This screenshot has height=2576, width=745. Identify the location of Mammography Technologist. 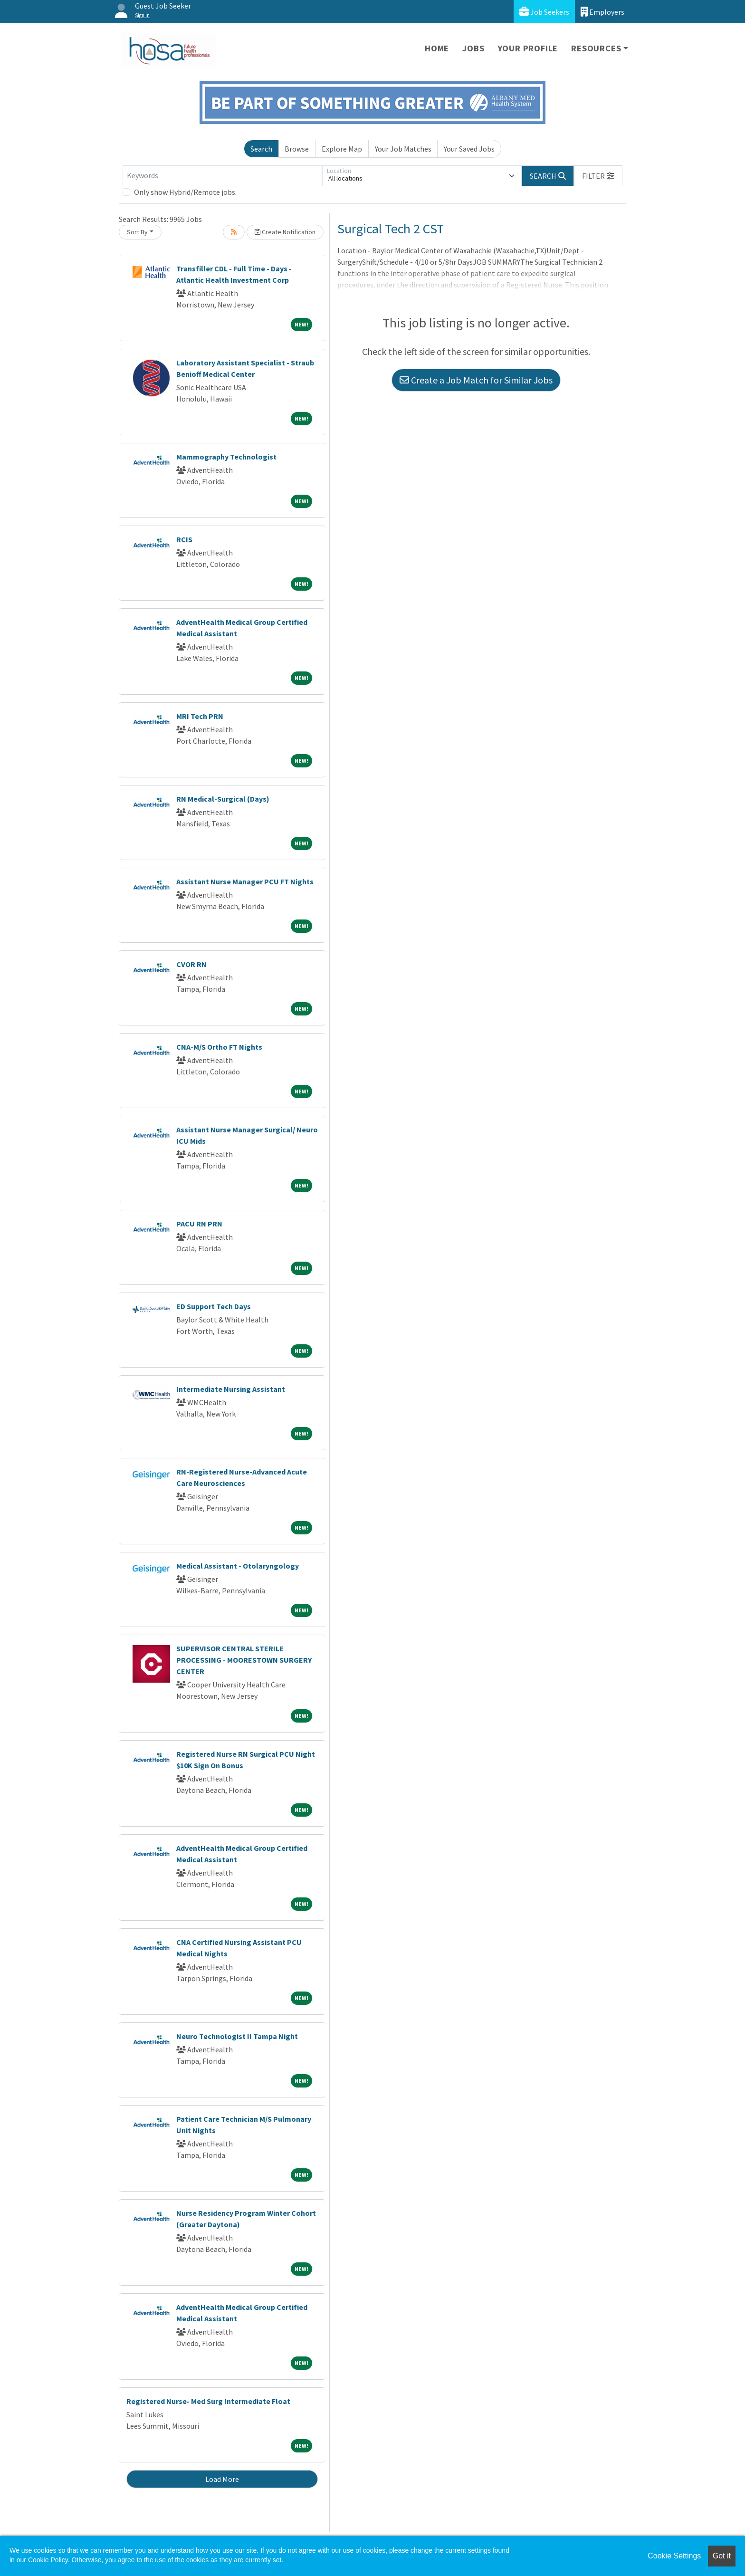
(226, 456).